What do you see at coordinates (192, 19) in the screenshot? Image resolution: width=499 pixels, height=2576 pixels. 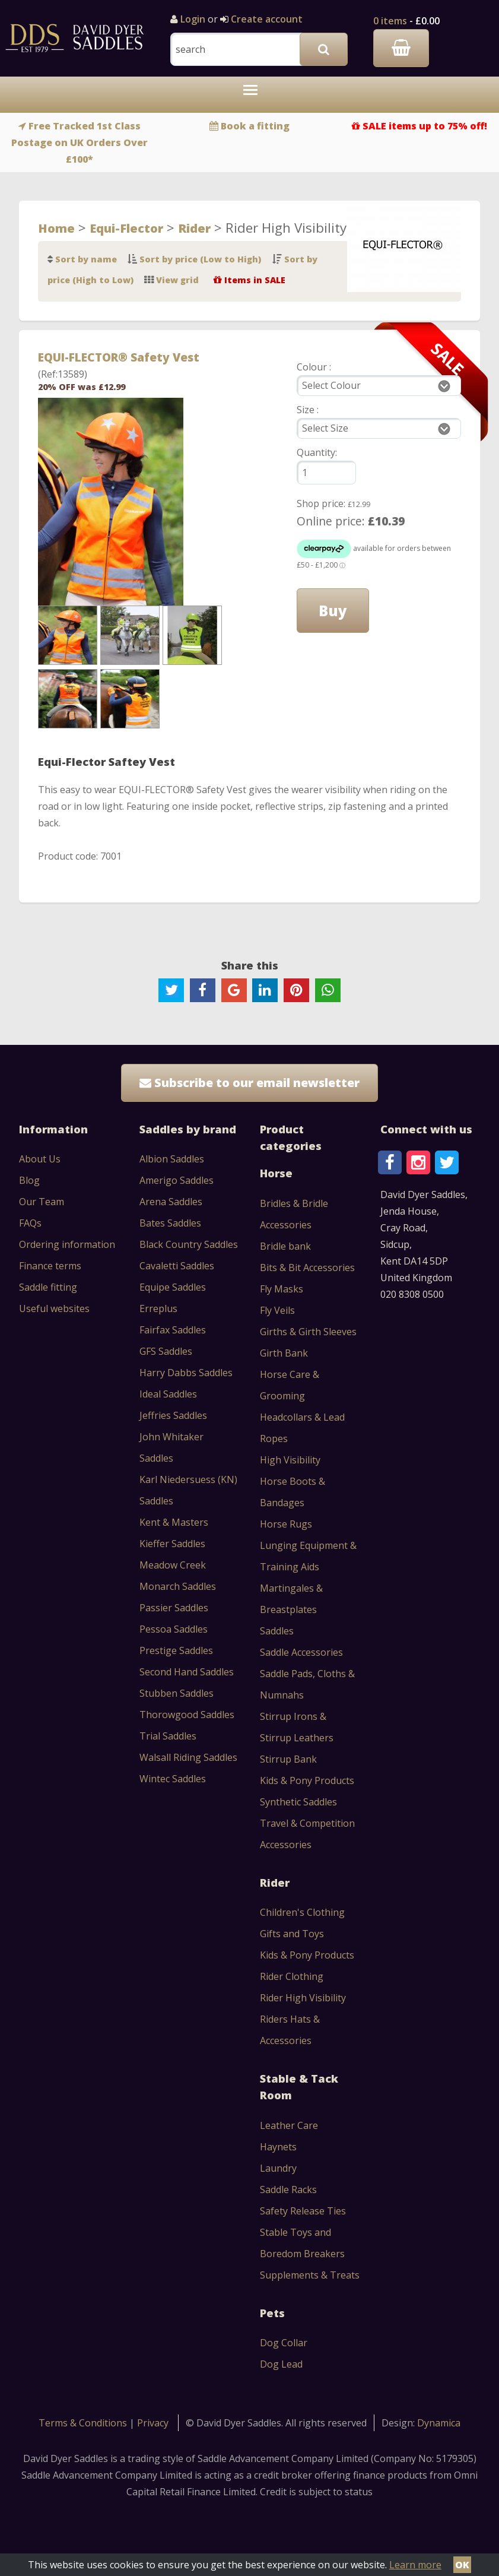 I see `Login` at bounding box center [192, 19].